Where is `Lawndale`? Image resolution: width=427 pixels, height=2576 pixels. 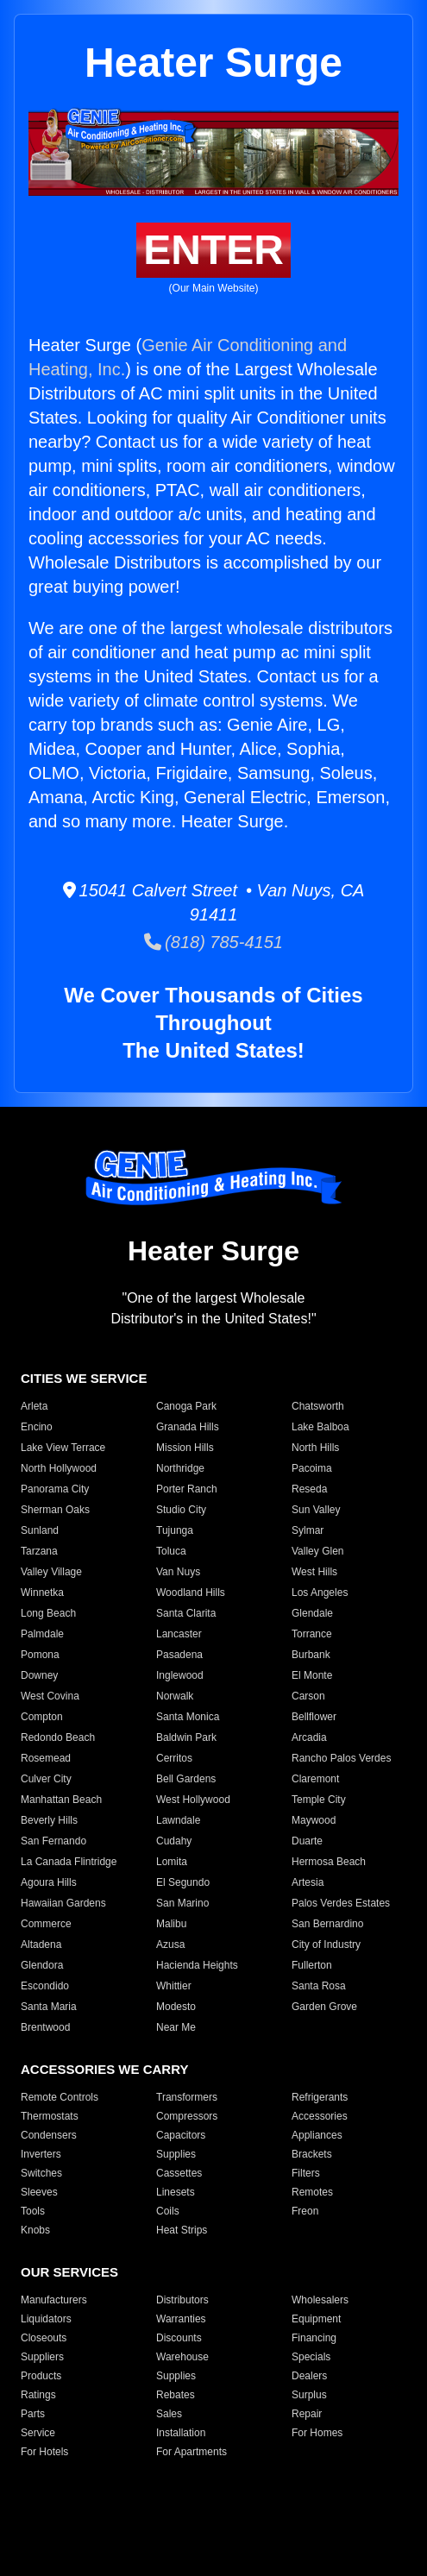 Lawndale is located at coordinates (178, 1820).